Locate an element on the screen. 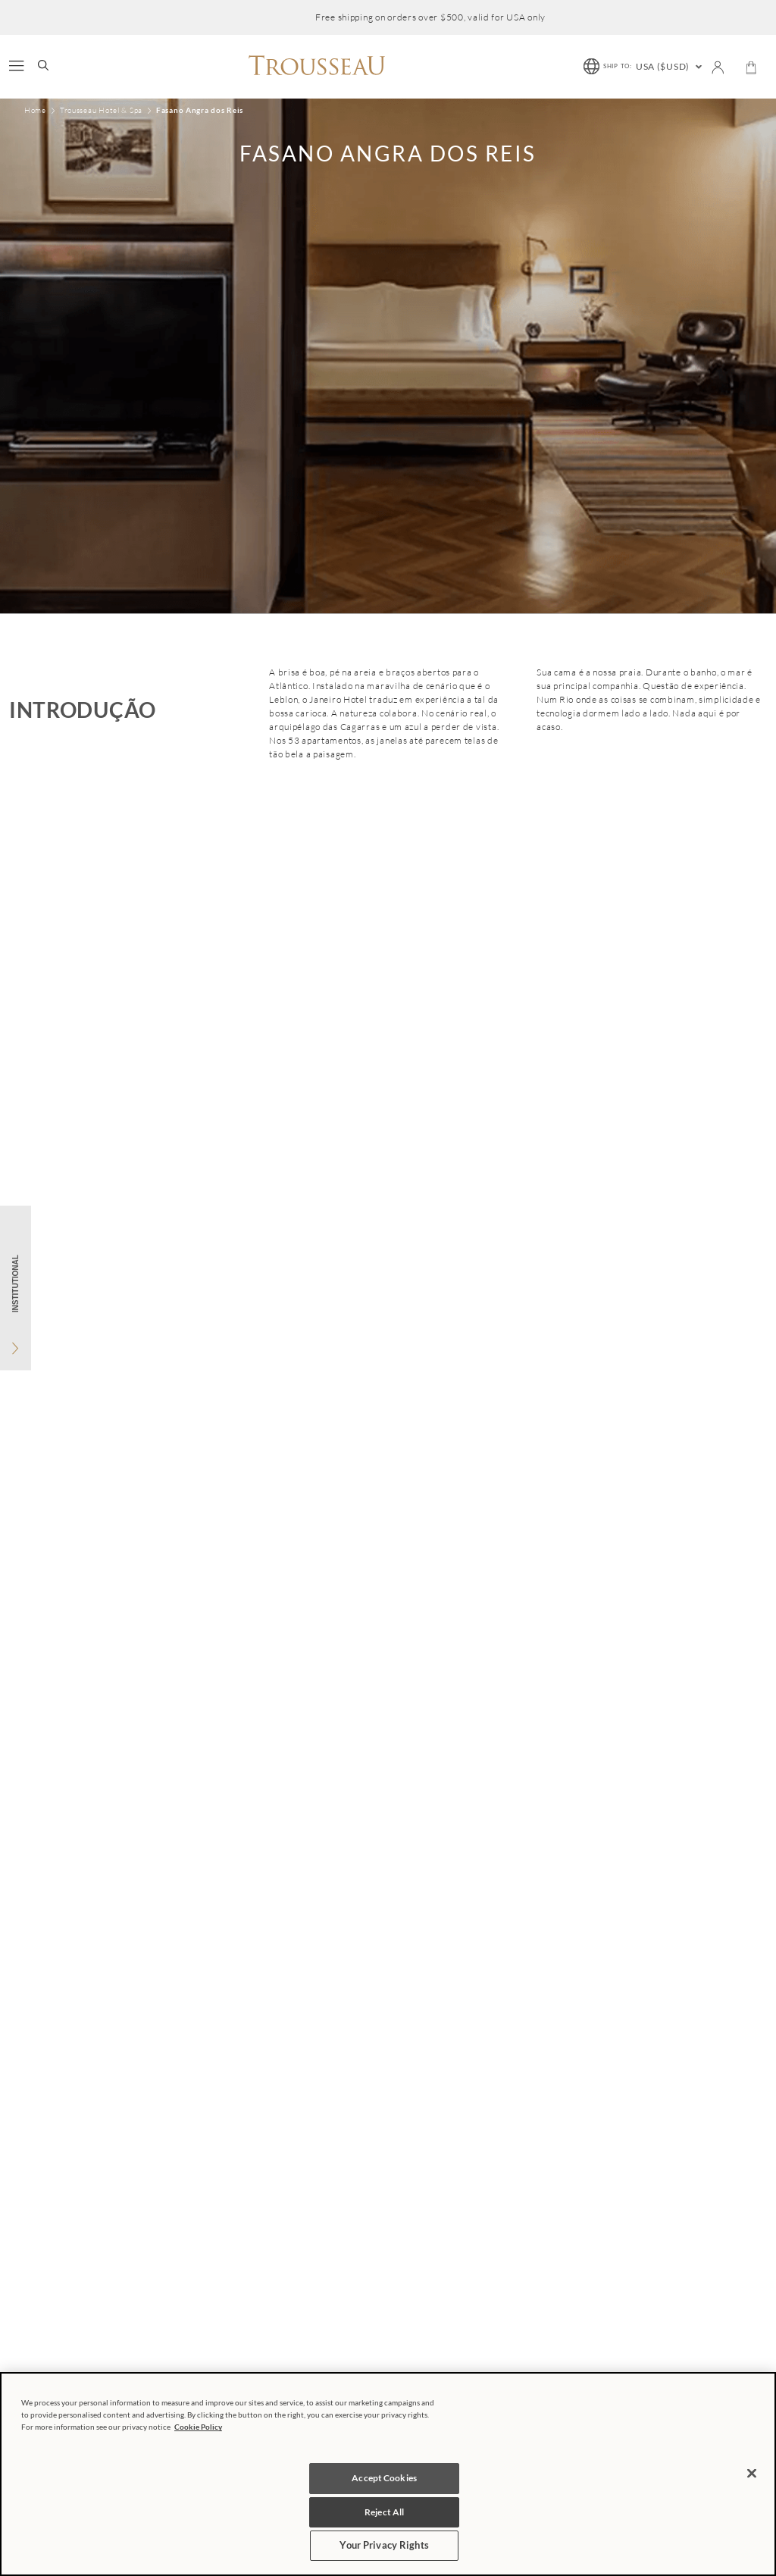 This screenshot has width=776, height=2576. Free shipping on orders over $500, valid for USA only is located at coordinates (430, 17).